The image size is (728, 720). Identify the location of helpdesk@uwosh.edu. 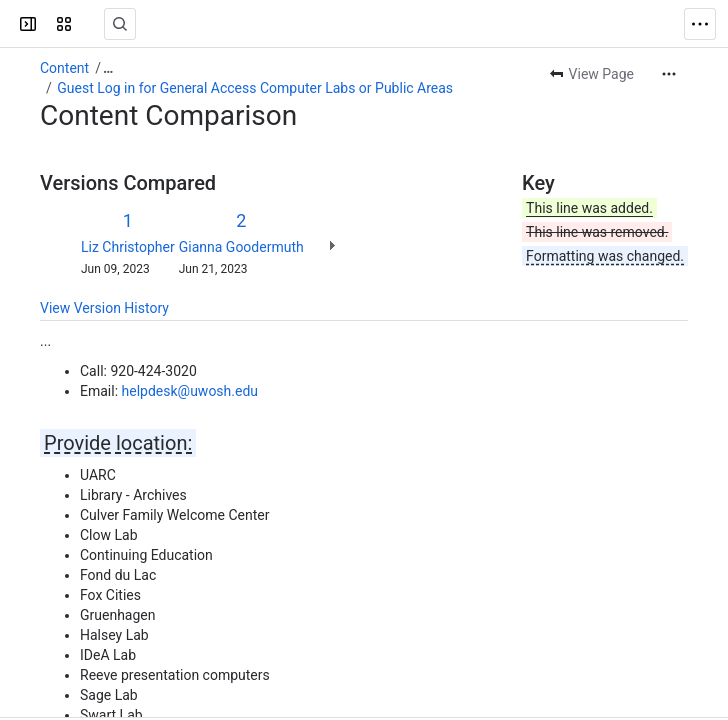
(190, 391).